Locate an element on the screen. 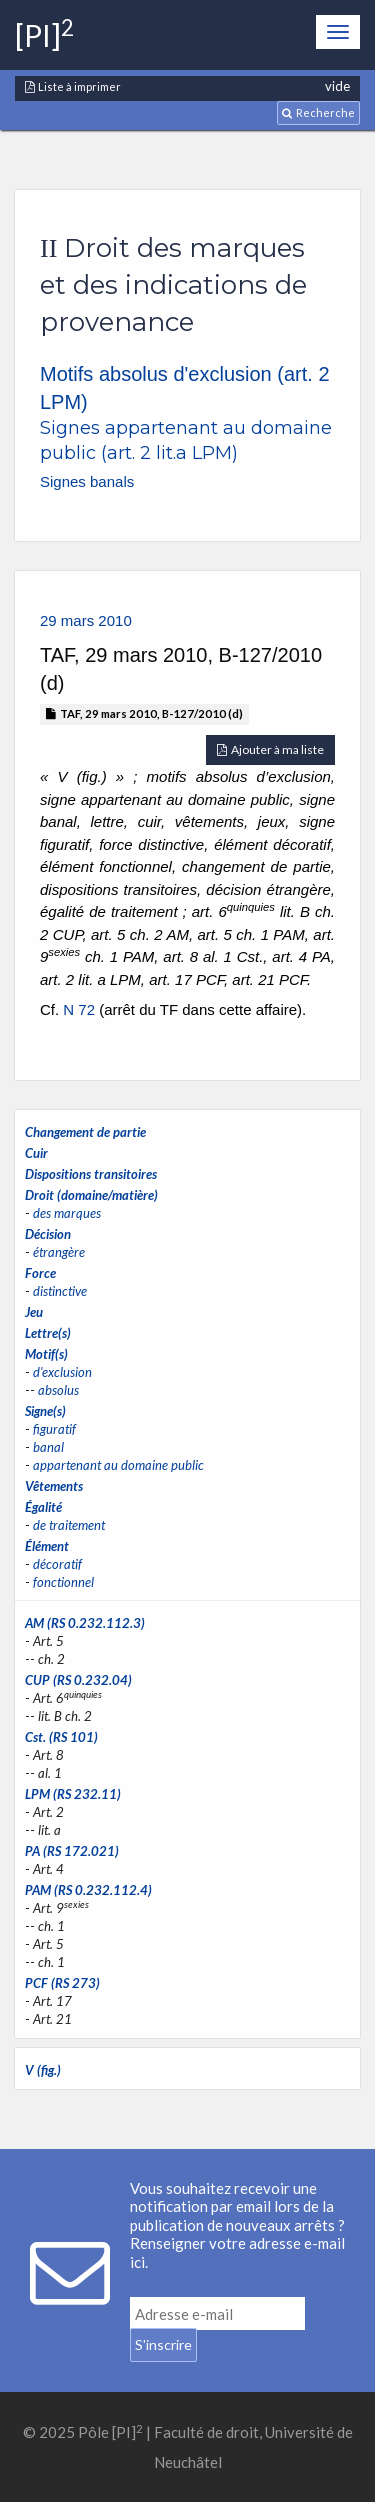 Image resolution: width=375 pixels, height=2502 pixels. décoratif is located at coordinates (57, 1564).